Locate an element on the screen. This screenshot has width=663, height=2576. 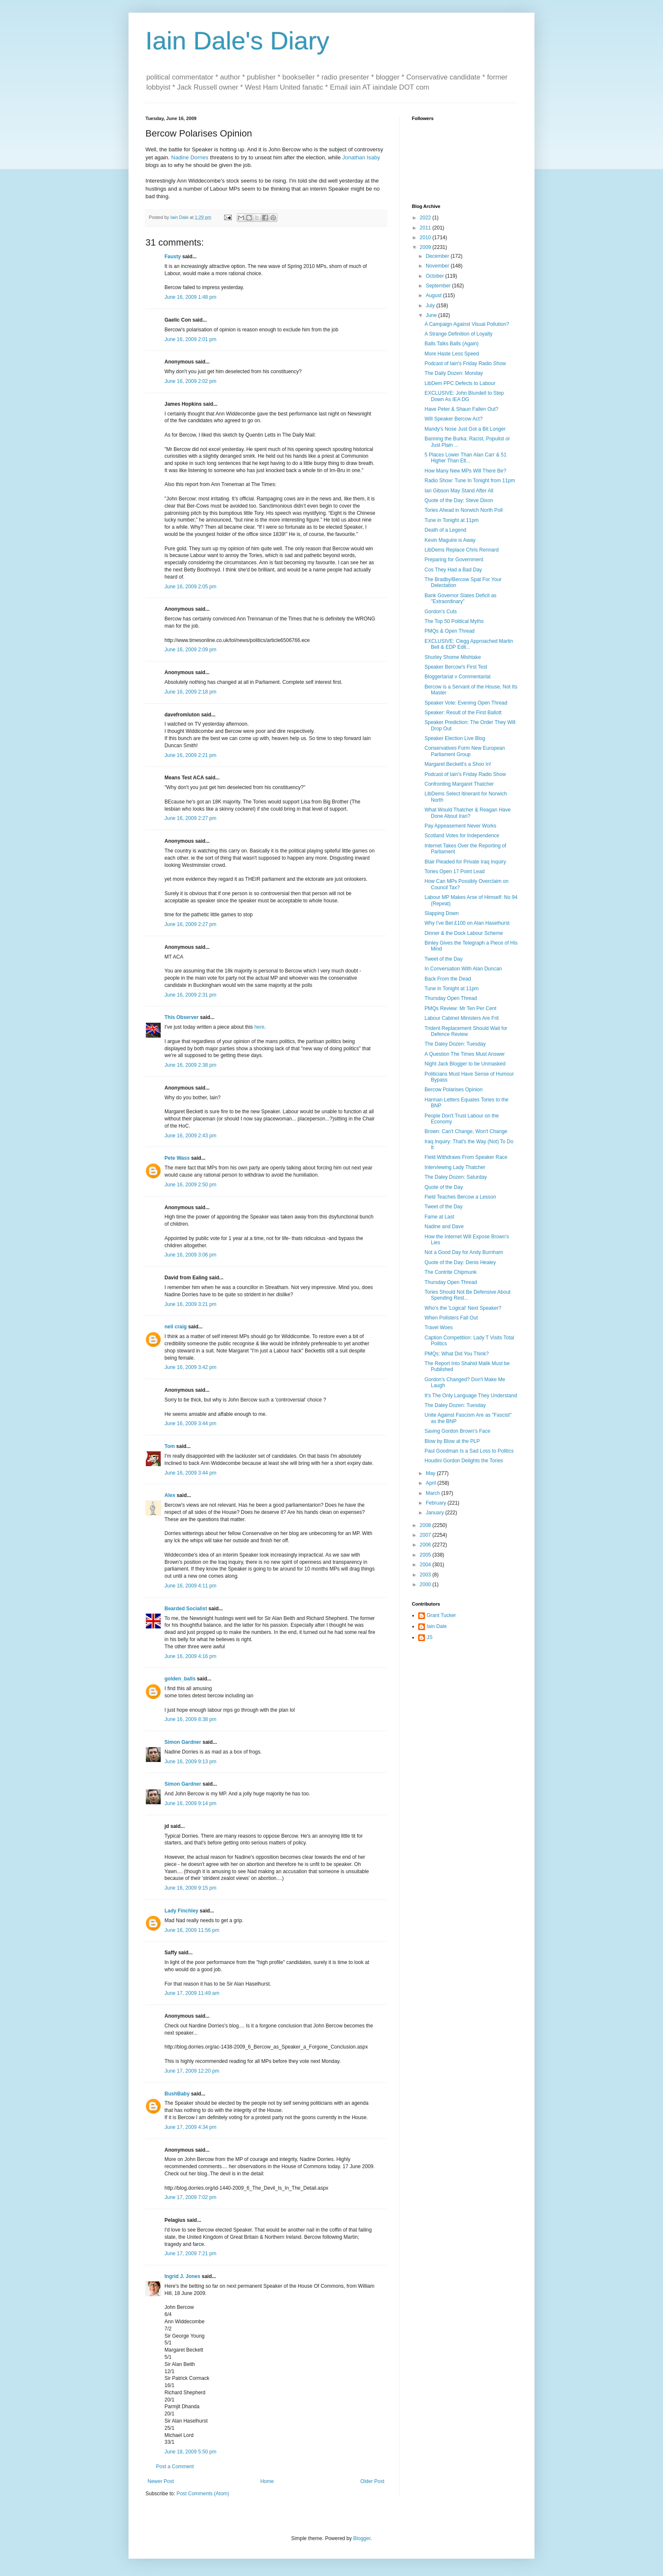
EXCLUSIVE: Clegg Approached Martin Bell & EDP Edit... is located at coordinates (469, 644).